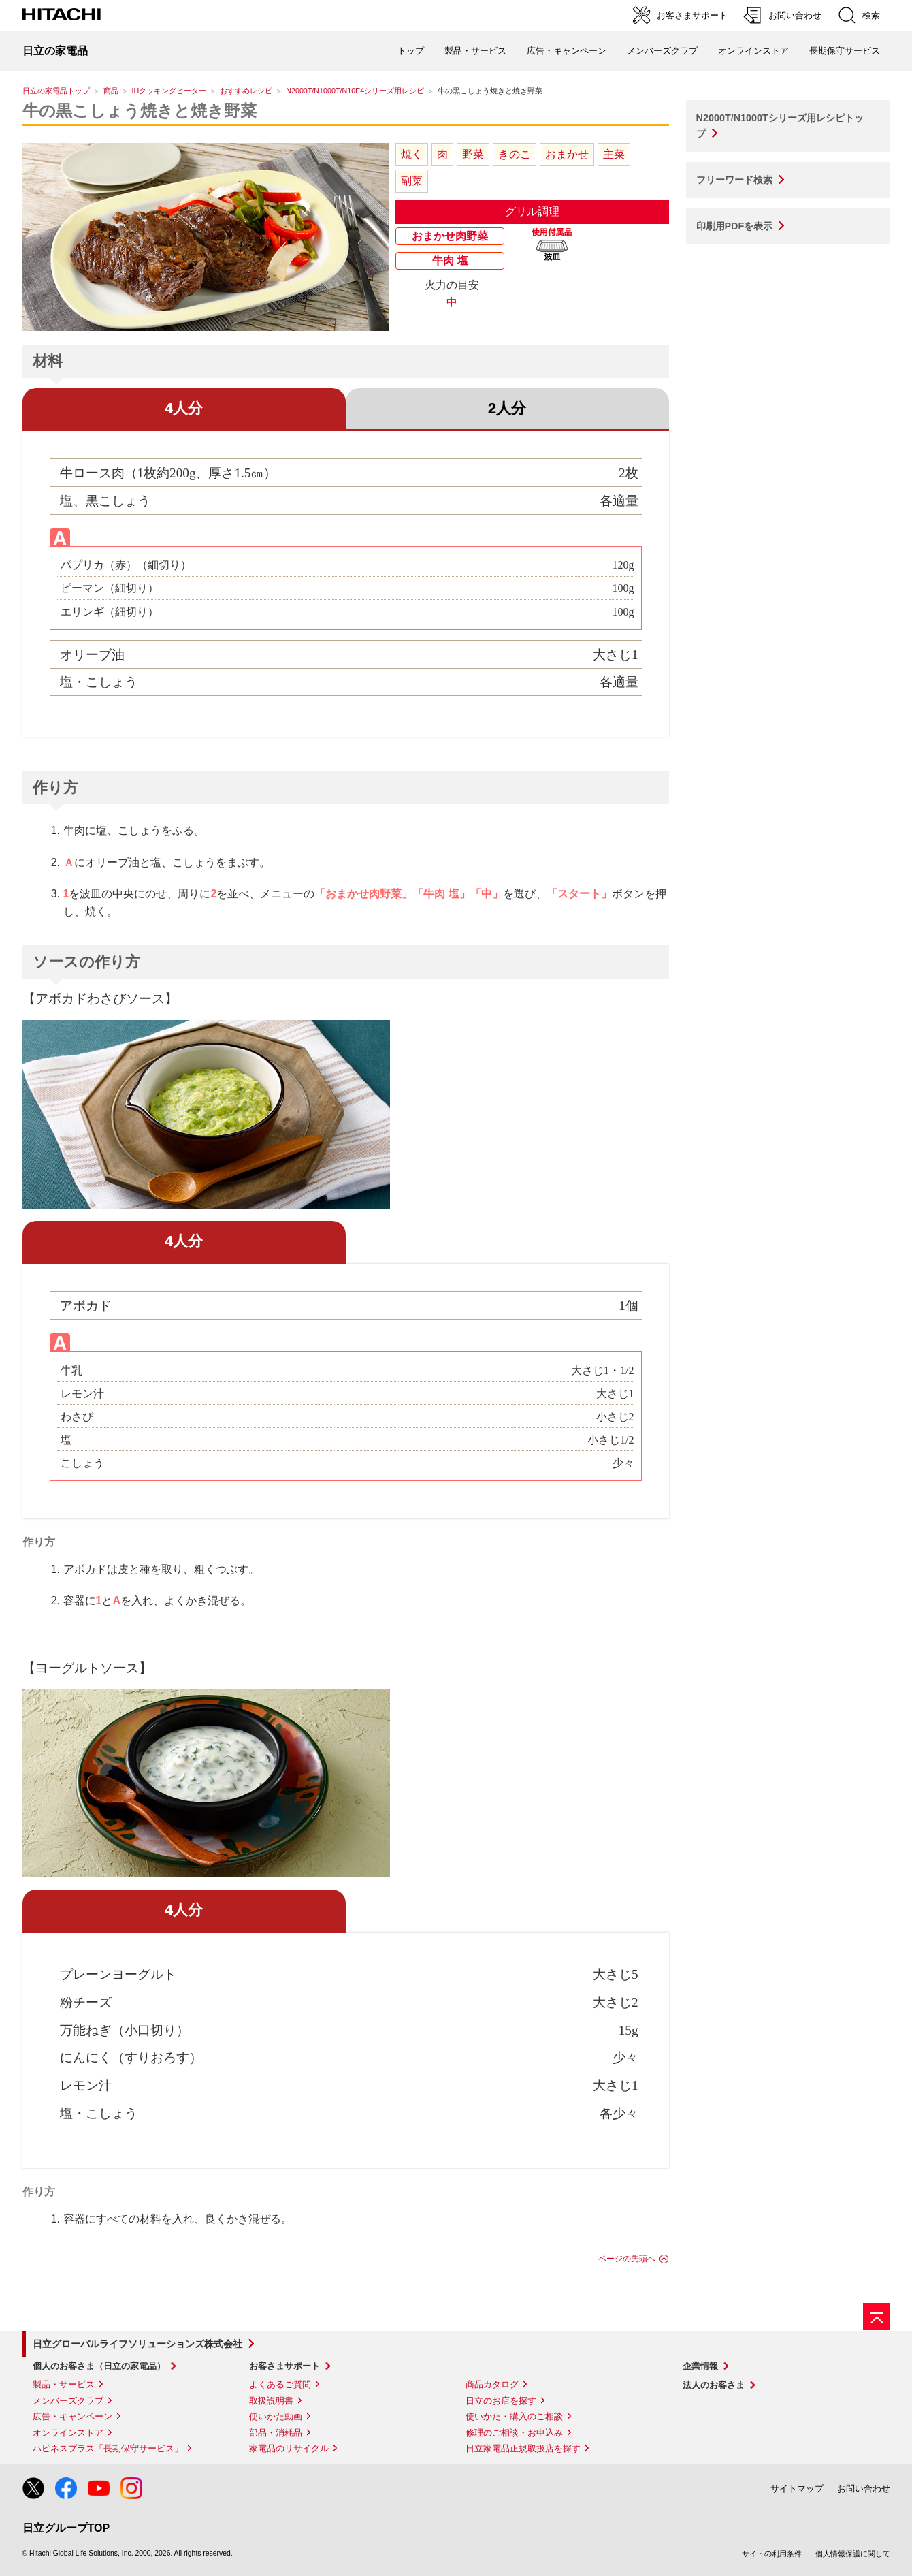 This screenshot has height=2576, width=912. Describe the element at coordinates (844, 51) in the screenshot. I see `長期保守サービス` at that location.